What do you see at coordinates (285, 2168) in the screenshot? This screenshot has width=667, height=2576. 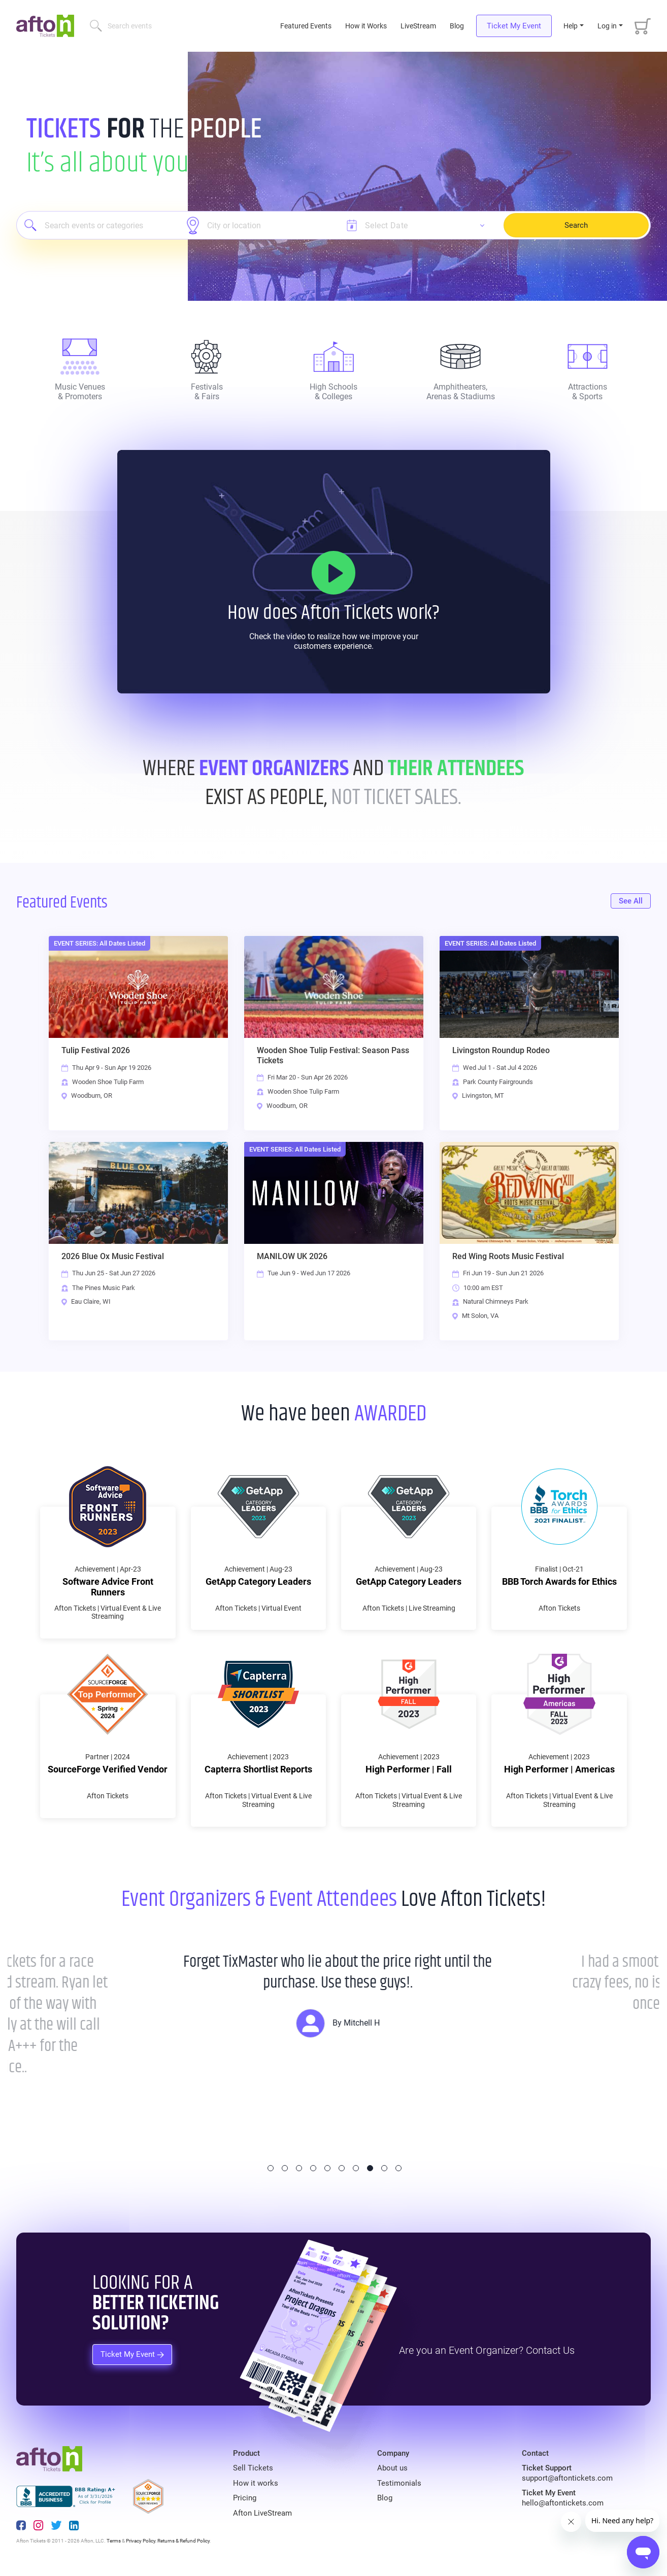 I see `2 [tab]` at bounding box center [285, 2168].